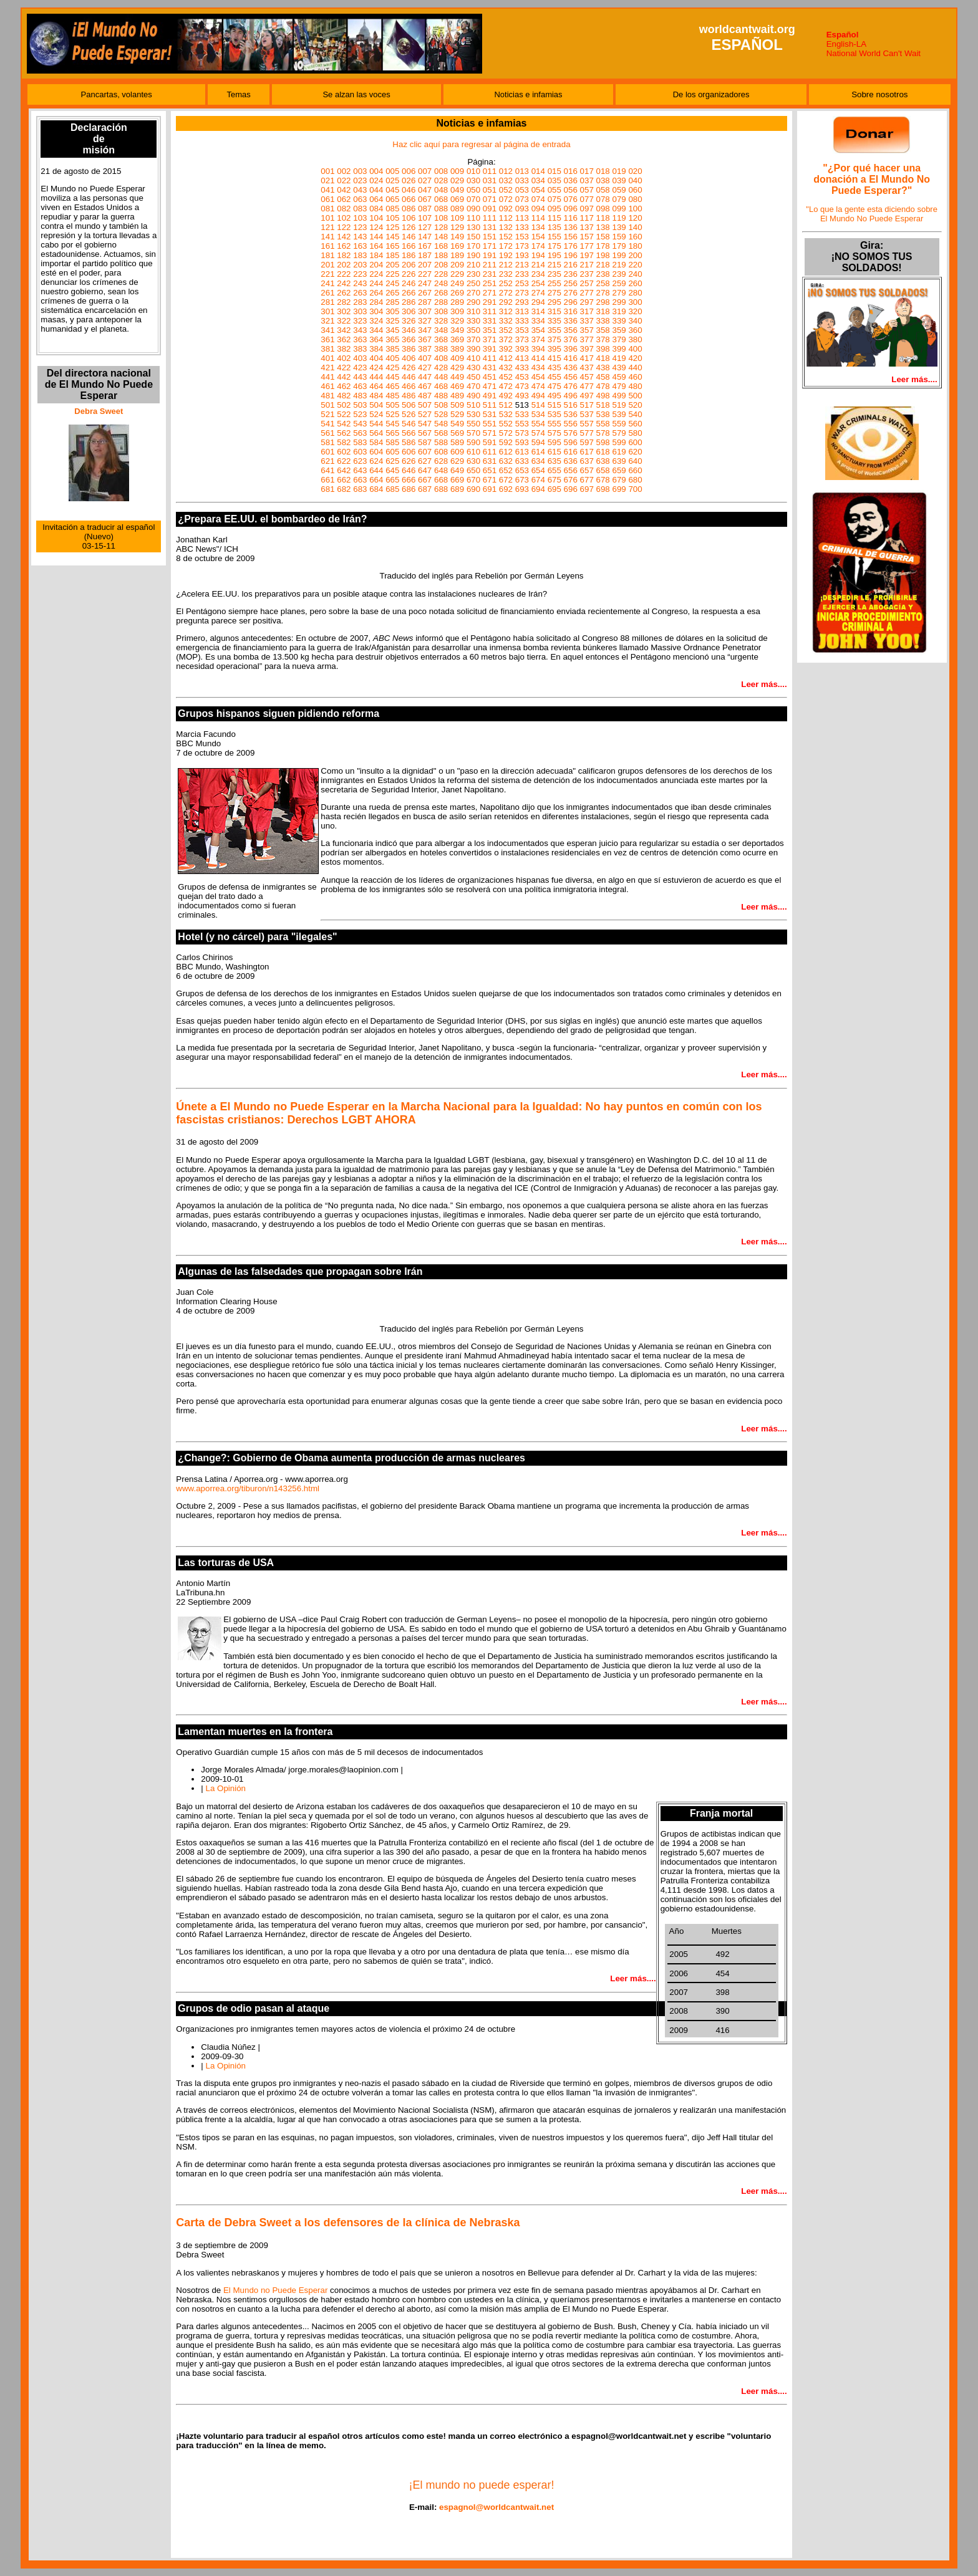 This screenshot has width=978, height=2576. Describe the element at coordinates (571, 377) in the screenshot. I see `456` at that location.